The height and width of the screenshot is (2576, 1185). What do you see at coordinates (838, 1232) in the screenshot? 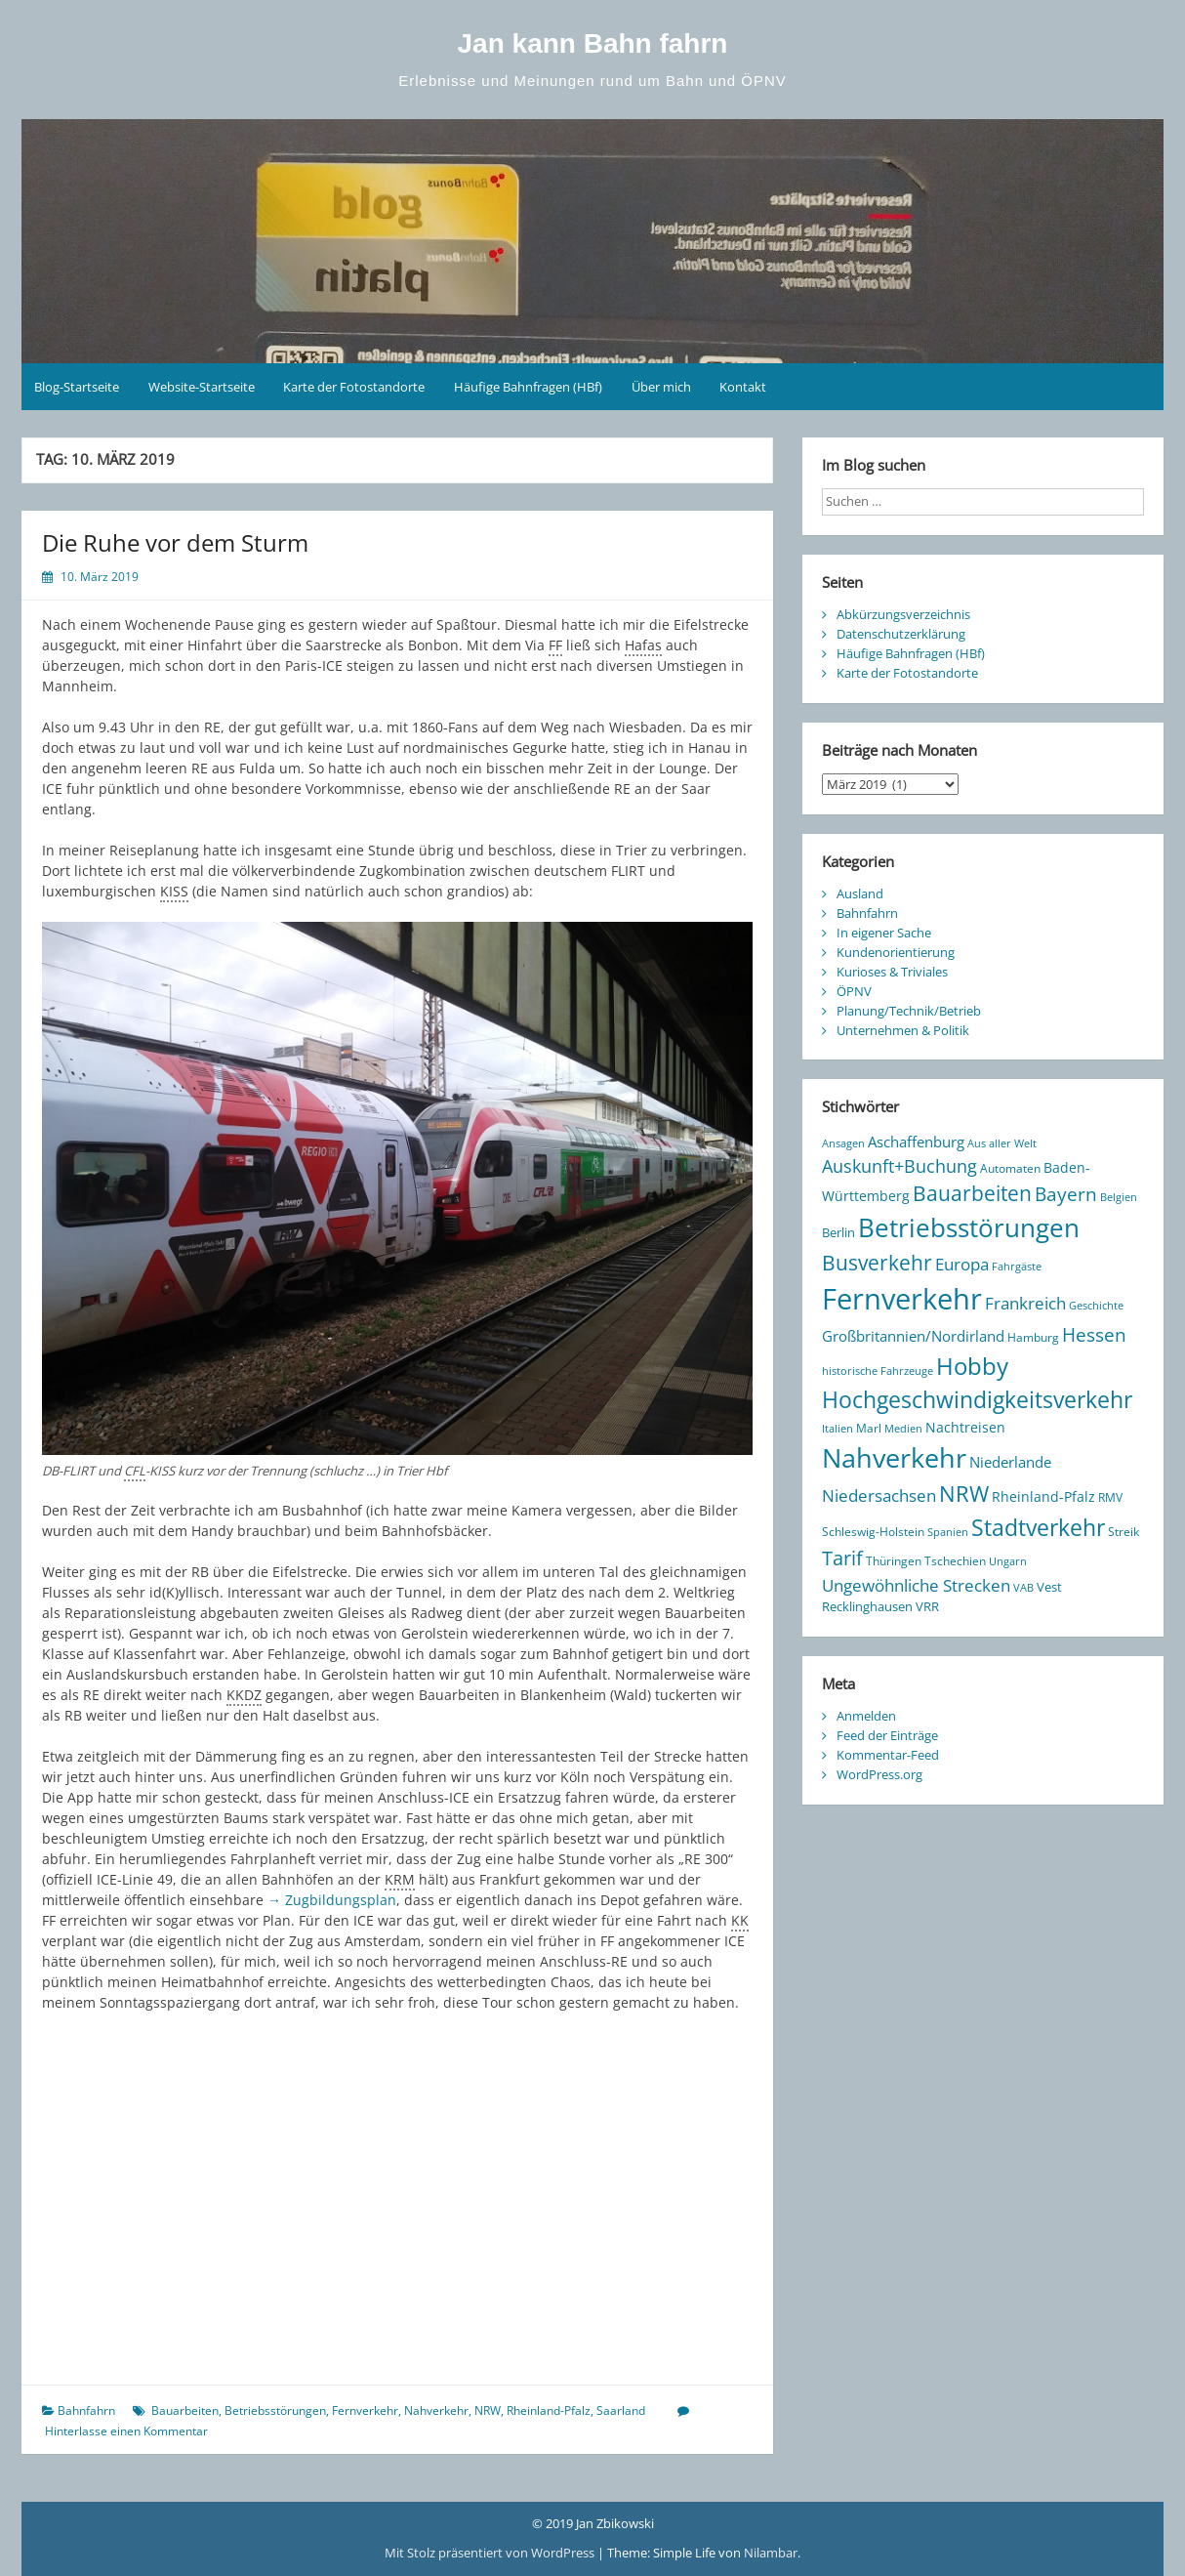
I see `Berlin [Berlin (12 Einträge)]` at bounding box center [838, 1232].